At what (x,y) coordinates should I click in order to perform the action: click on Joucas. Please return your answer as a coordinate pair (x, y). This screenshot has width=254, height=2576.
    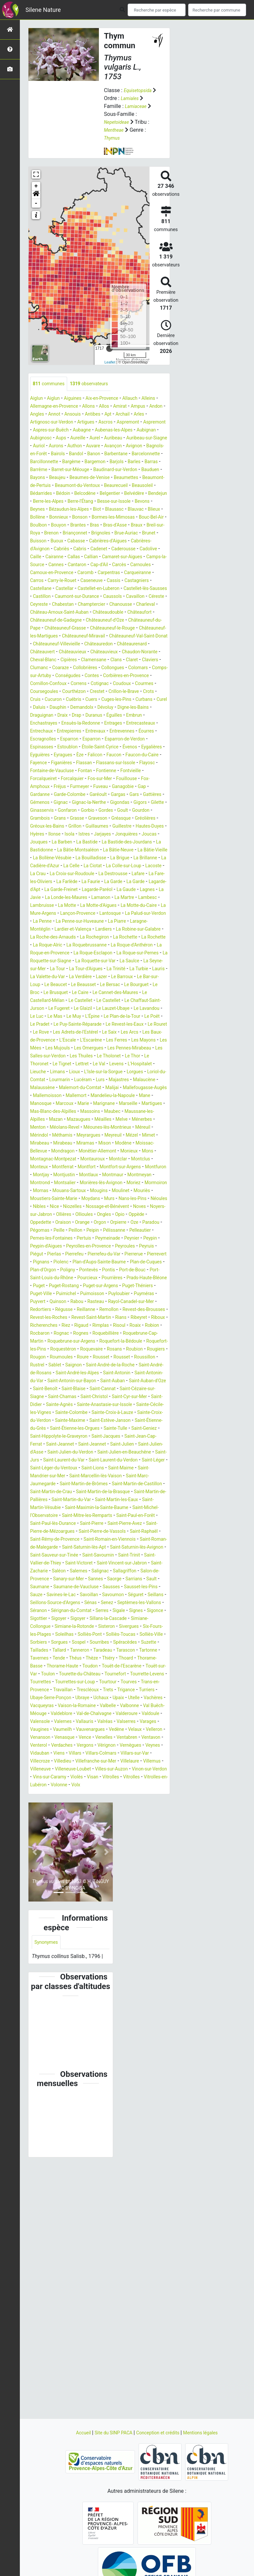
    Looking at the image, I should click on (38, 906).